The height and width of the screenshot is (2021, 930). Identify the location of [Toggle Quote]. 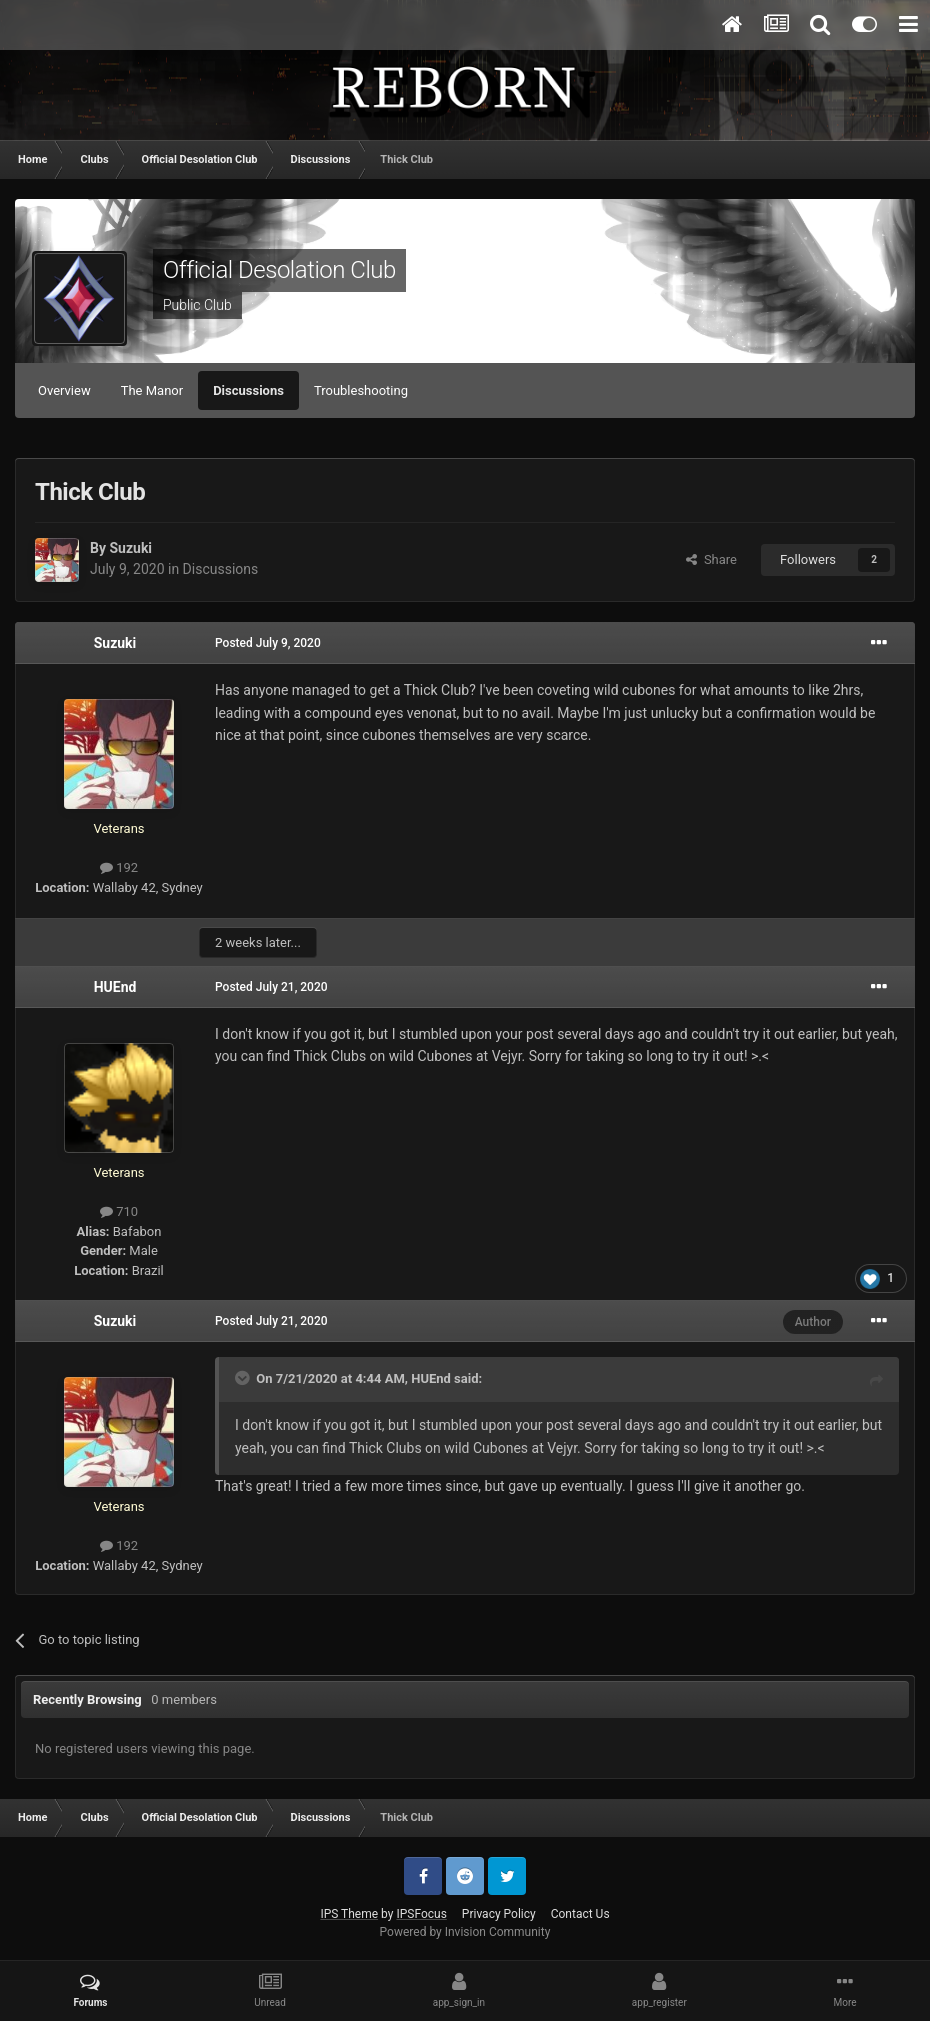
(244, 1378).